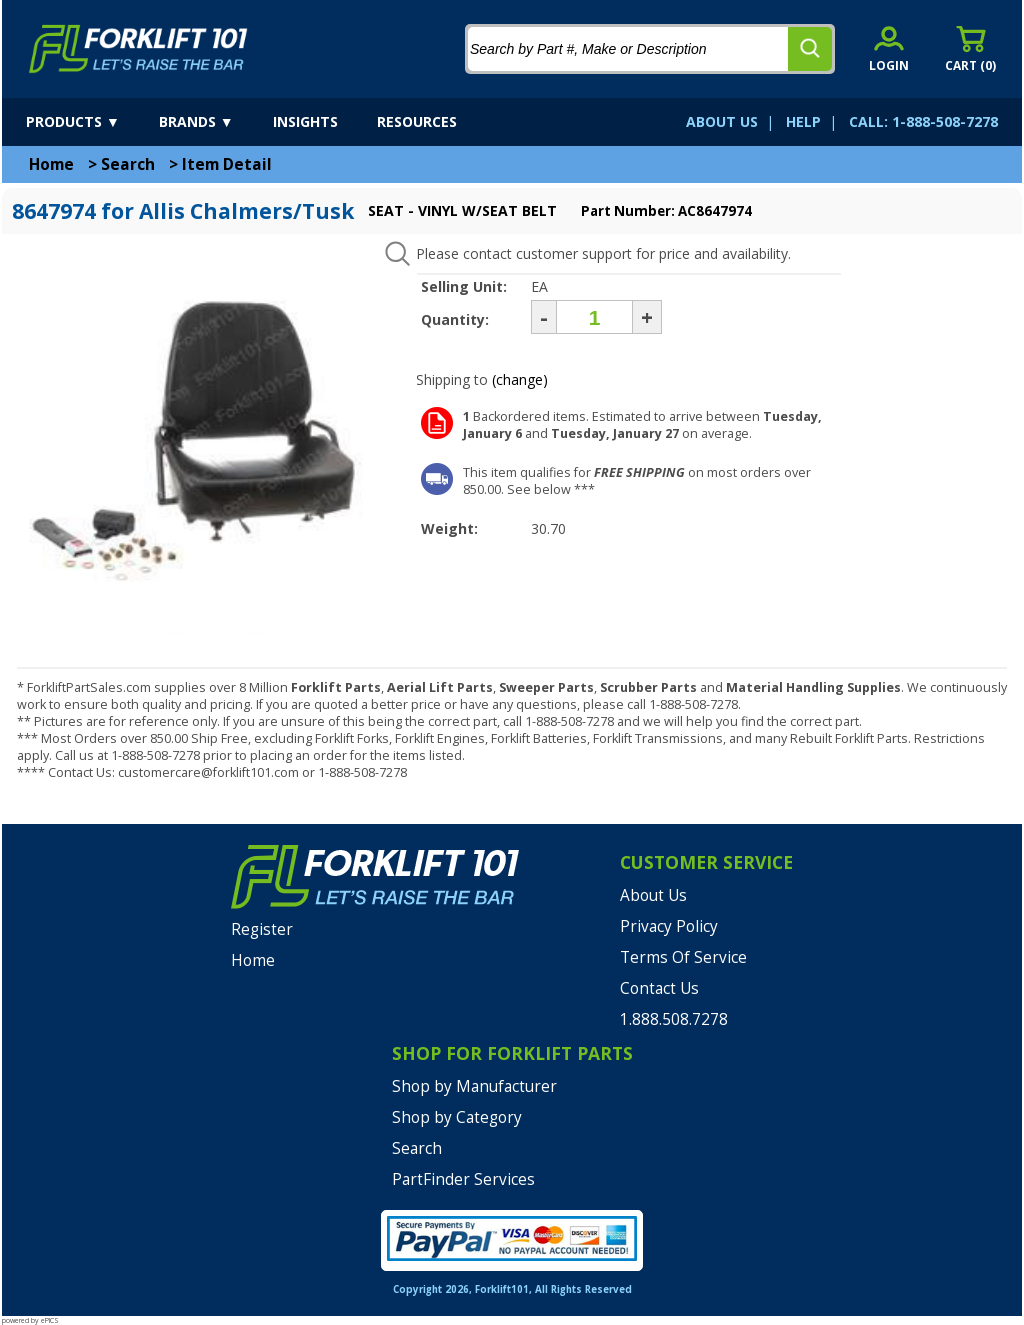 This screenshot has height=1325, width=1024. What do you see at coordinates (474, 1086) in the screenshot?
I see `Shop by Manufacturer` at bounding box center [474, 1086].